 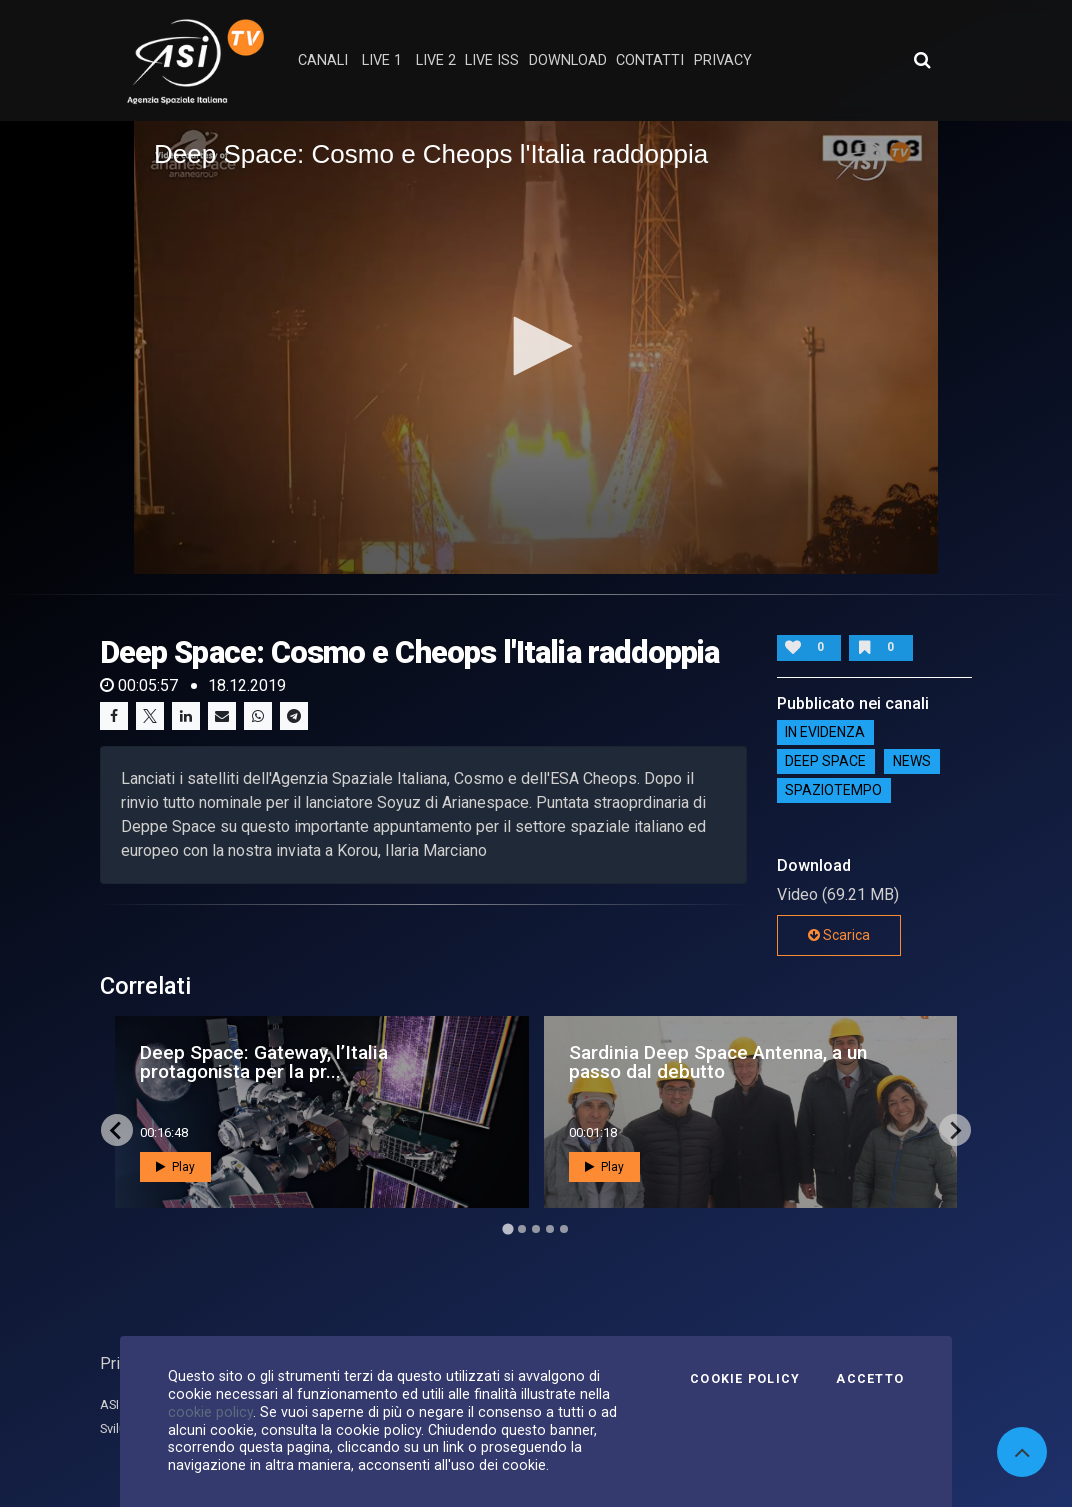 I want to click on Cookie Policy, so click(x=745, y=1379).